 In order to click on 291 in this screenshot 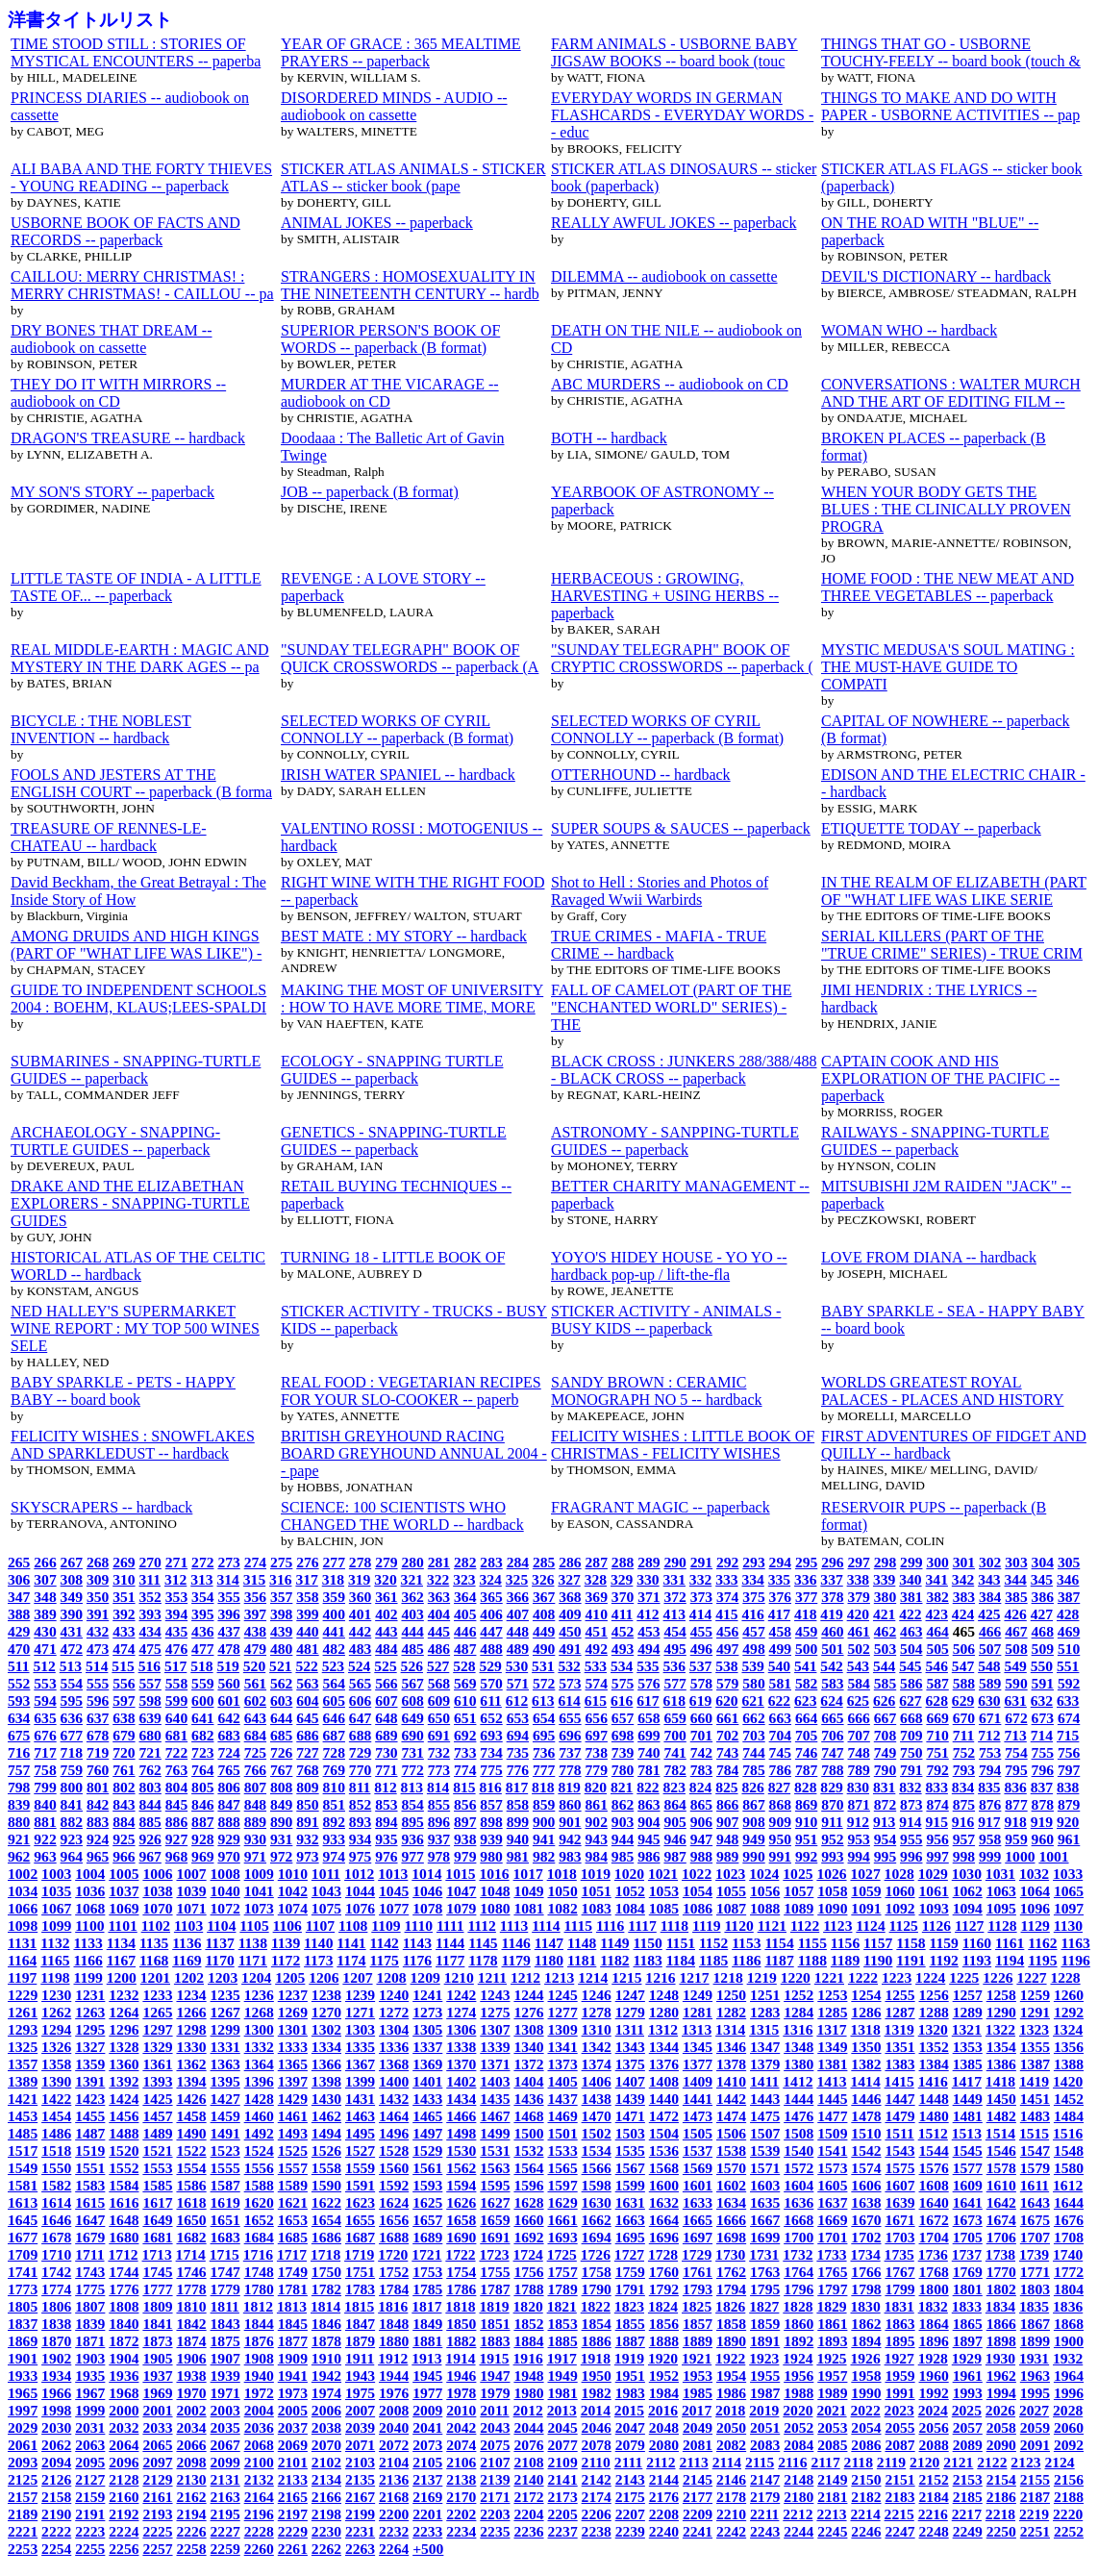, I will do `click(701, 1562)`.